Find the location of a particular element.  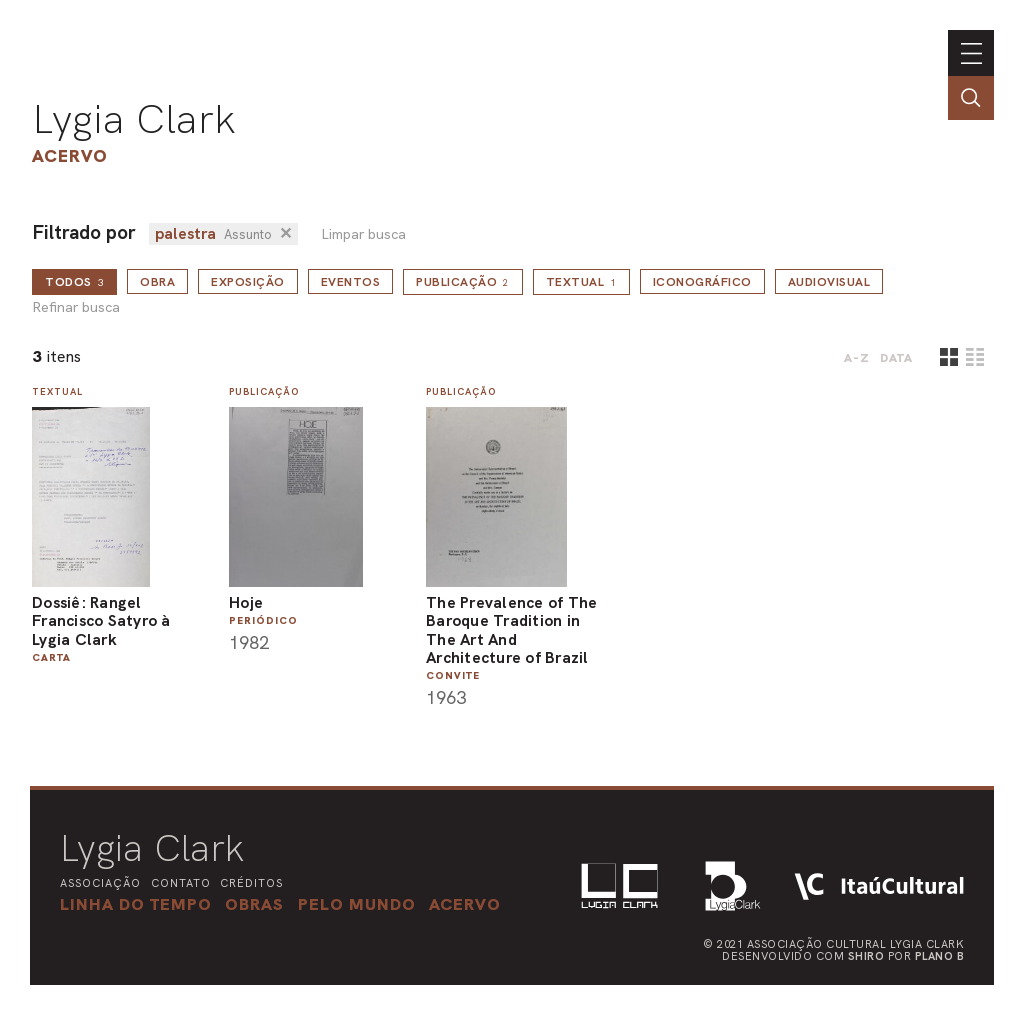

[button] is located at coordinates (357, 904).